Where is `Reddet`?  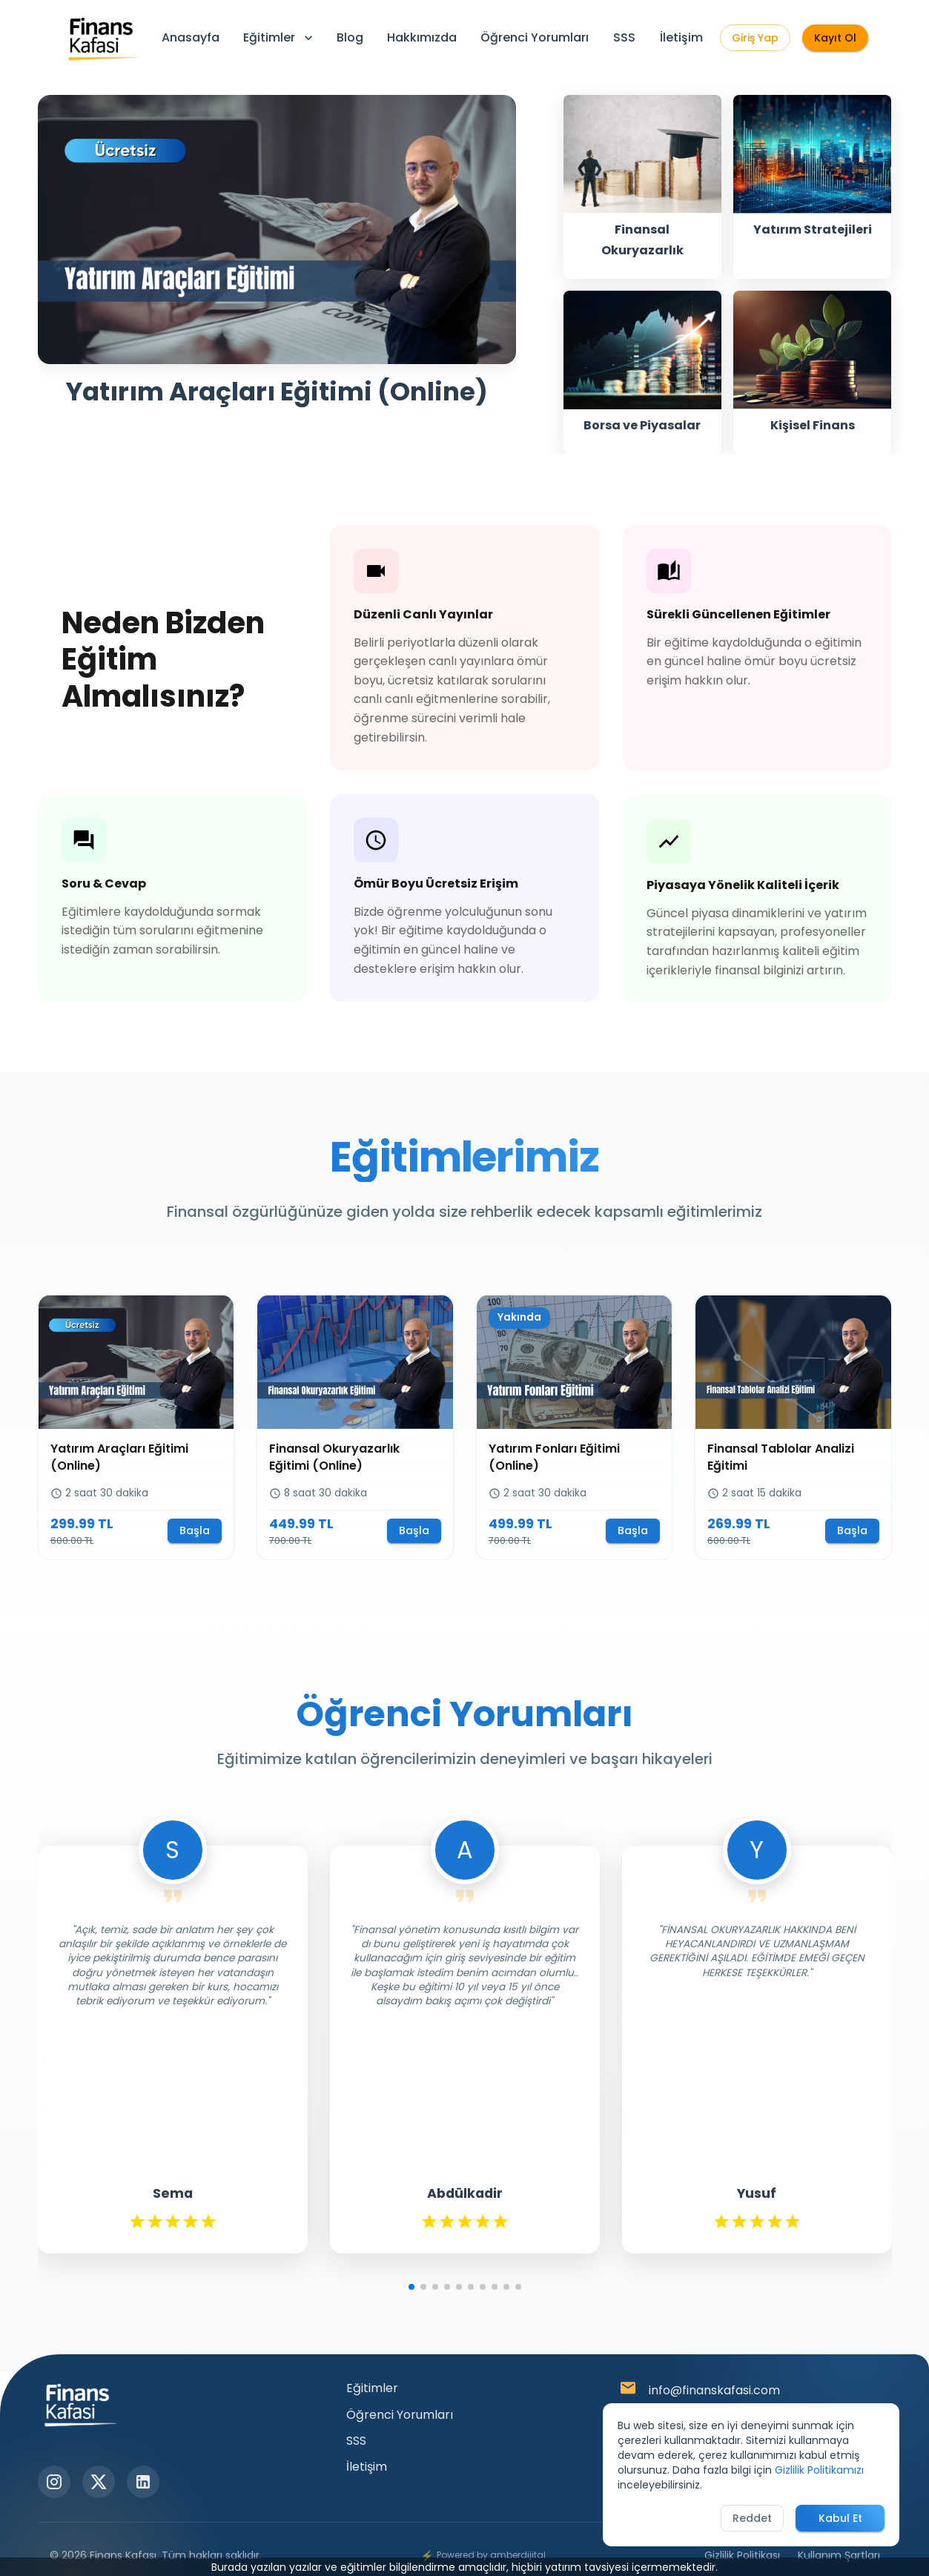 Reddet is located at coordinates (752, 2518).